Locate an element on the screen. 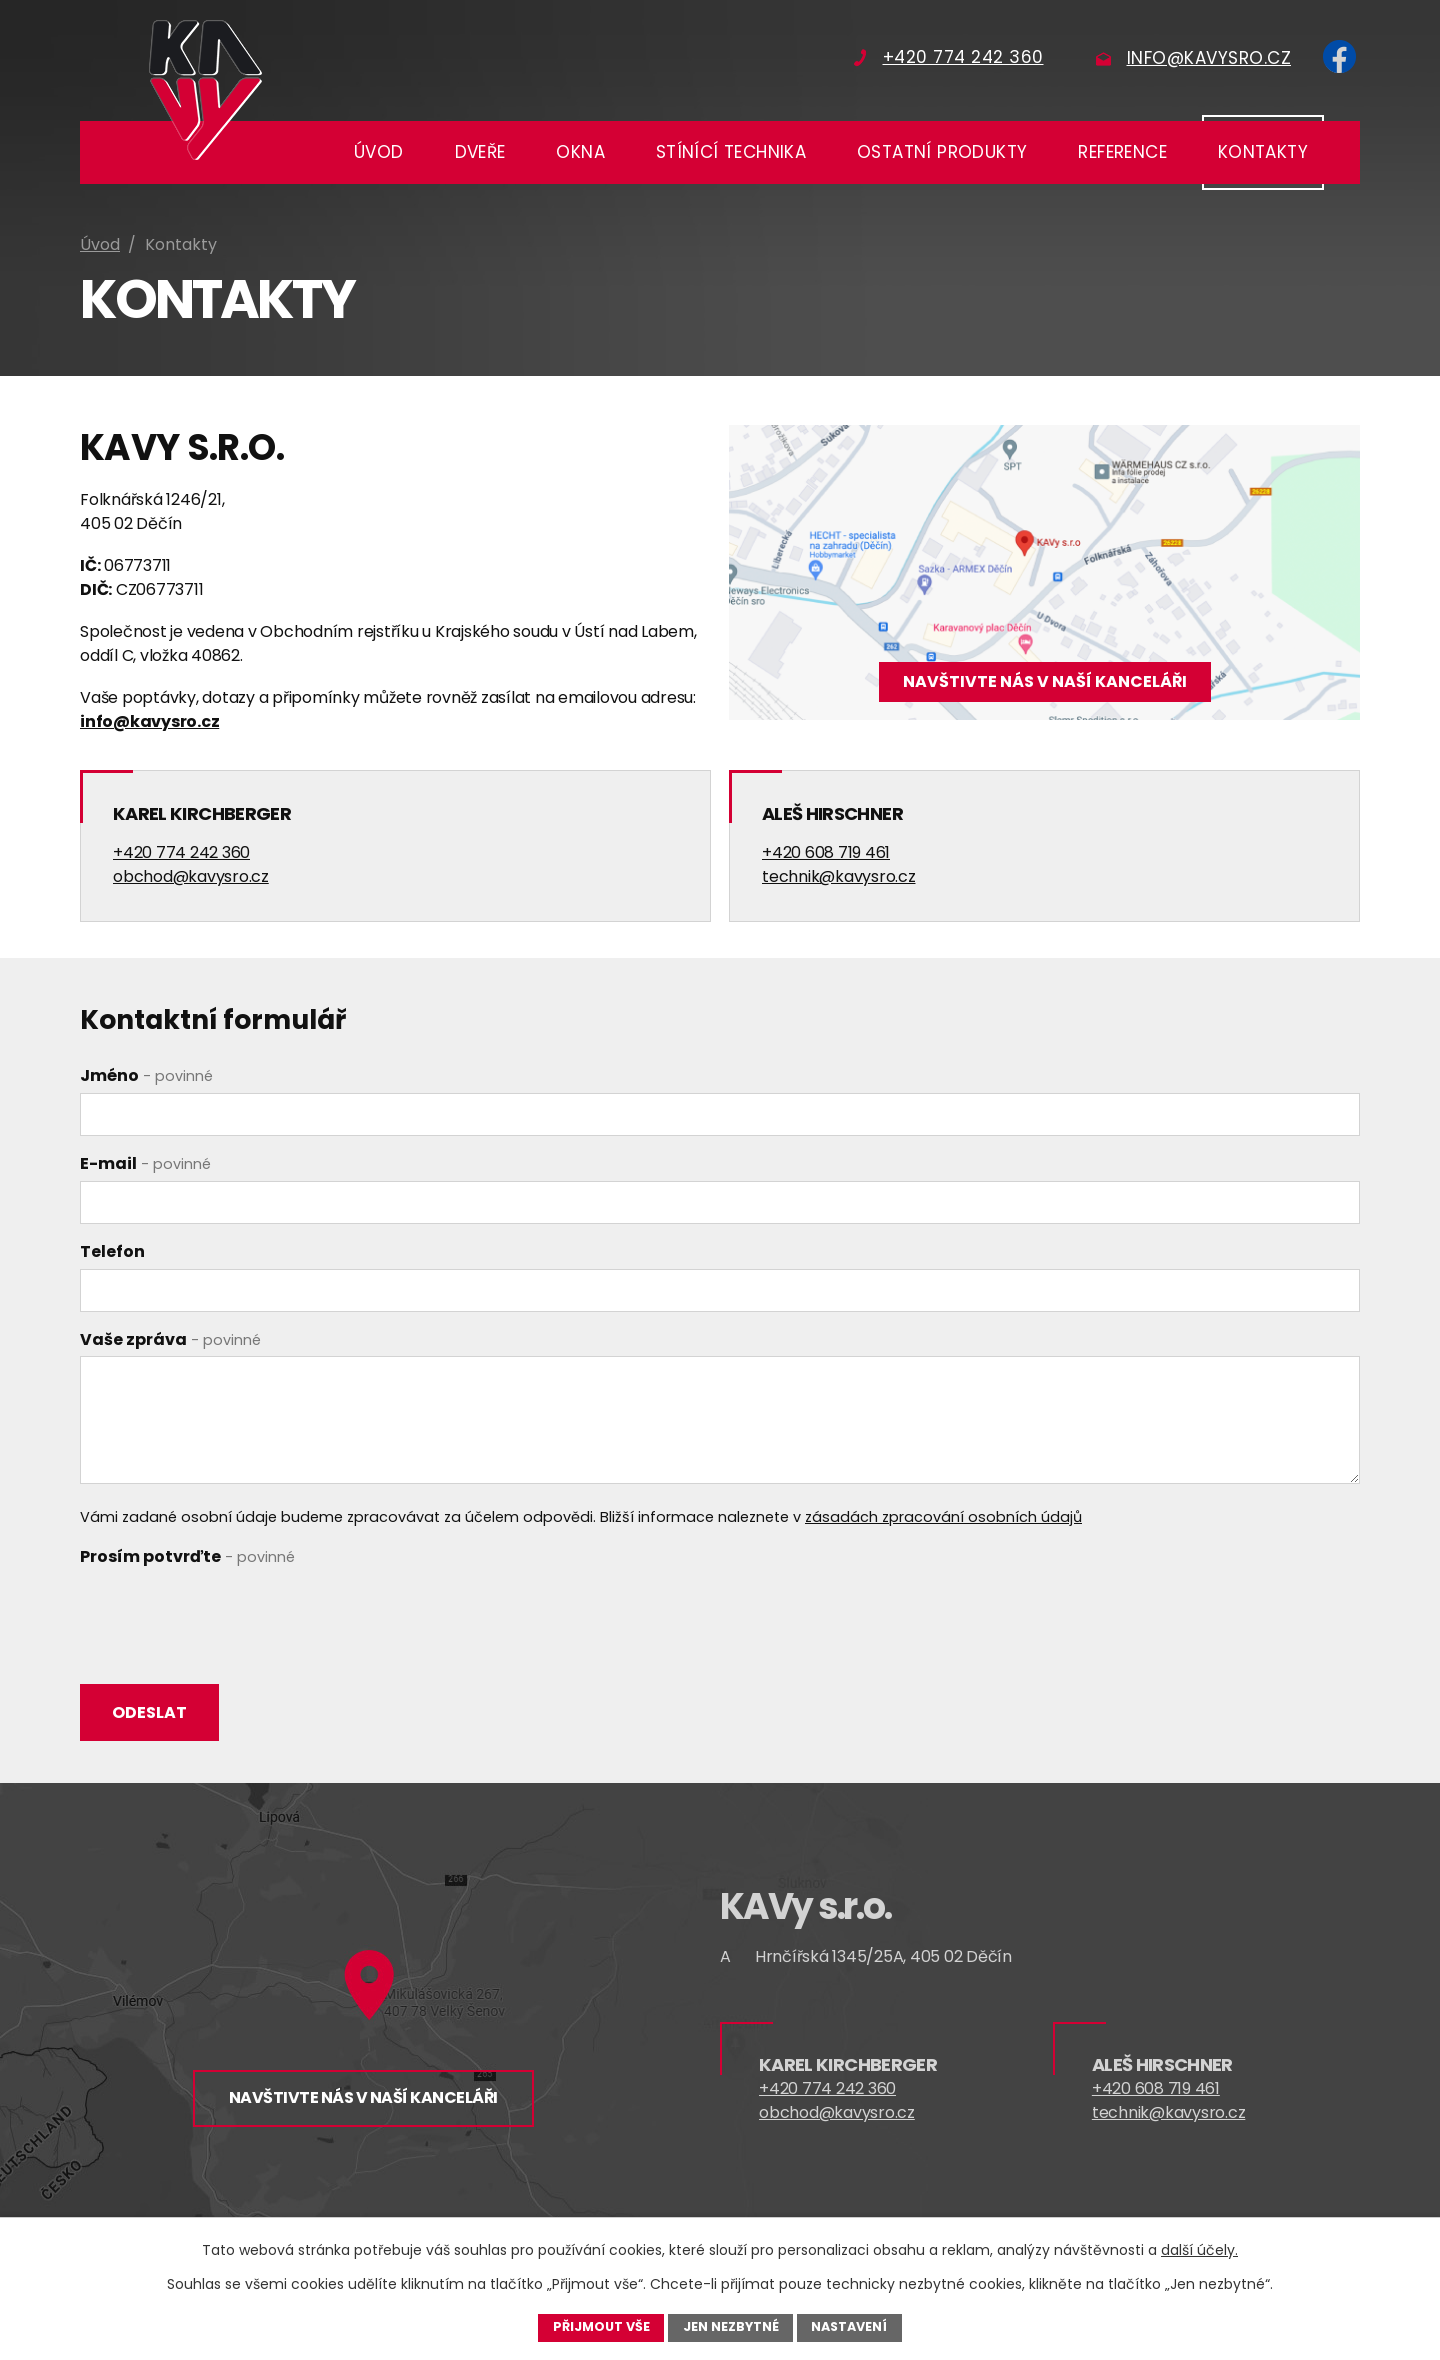 The height and width of the screenshot is (2360, 1440). Okna is located at coordinates (580, 152).